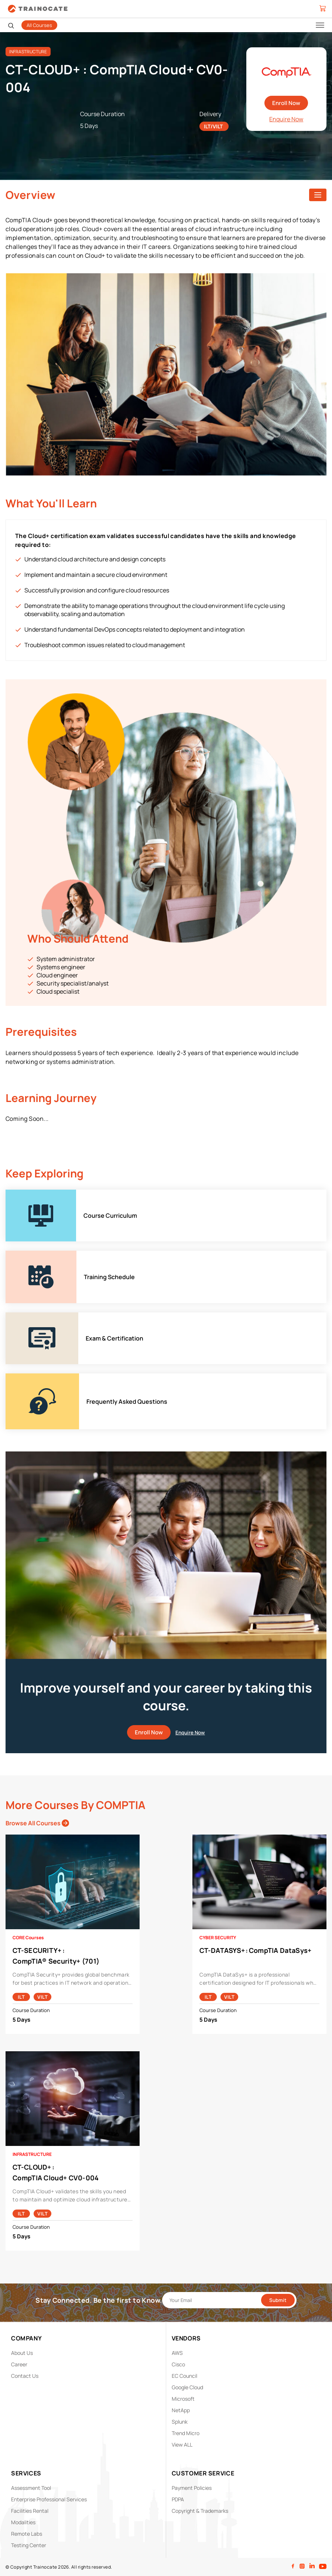 The image size is (332, 2576). Describe the element at coordinates (22, 2352) in the screenshot. I see `About Us` at that location.